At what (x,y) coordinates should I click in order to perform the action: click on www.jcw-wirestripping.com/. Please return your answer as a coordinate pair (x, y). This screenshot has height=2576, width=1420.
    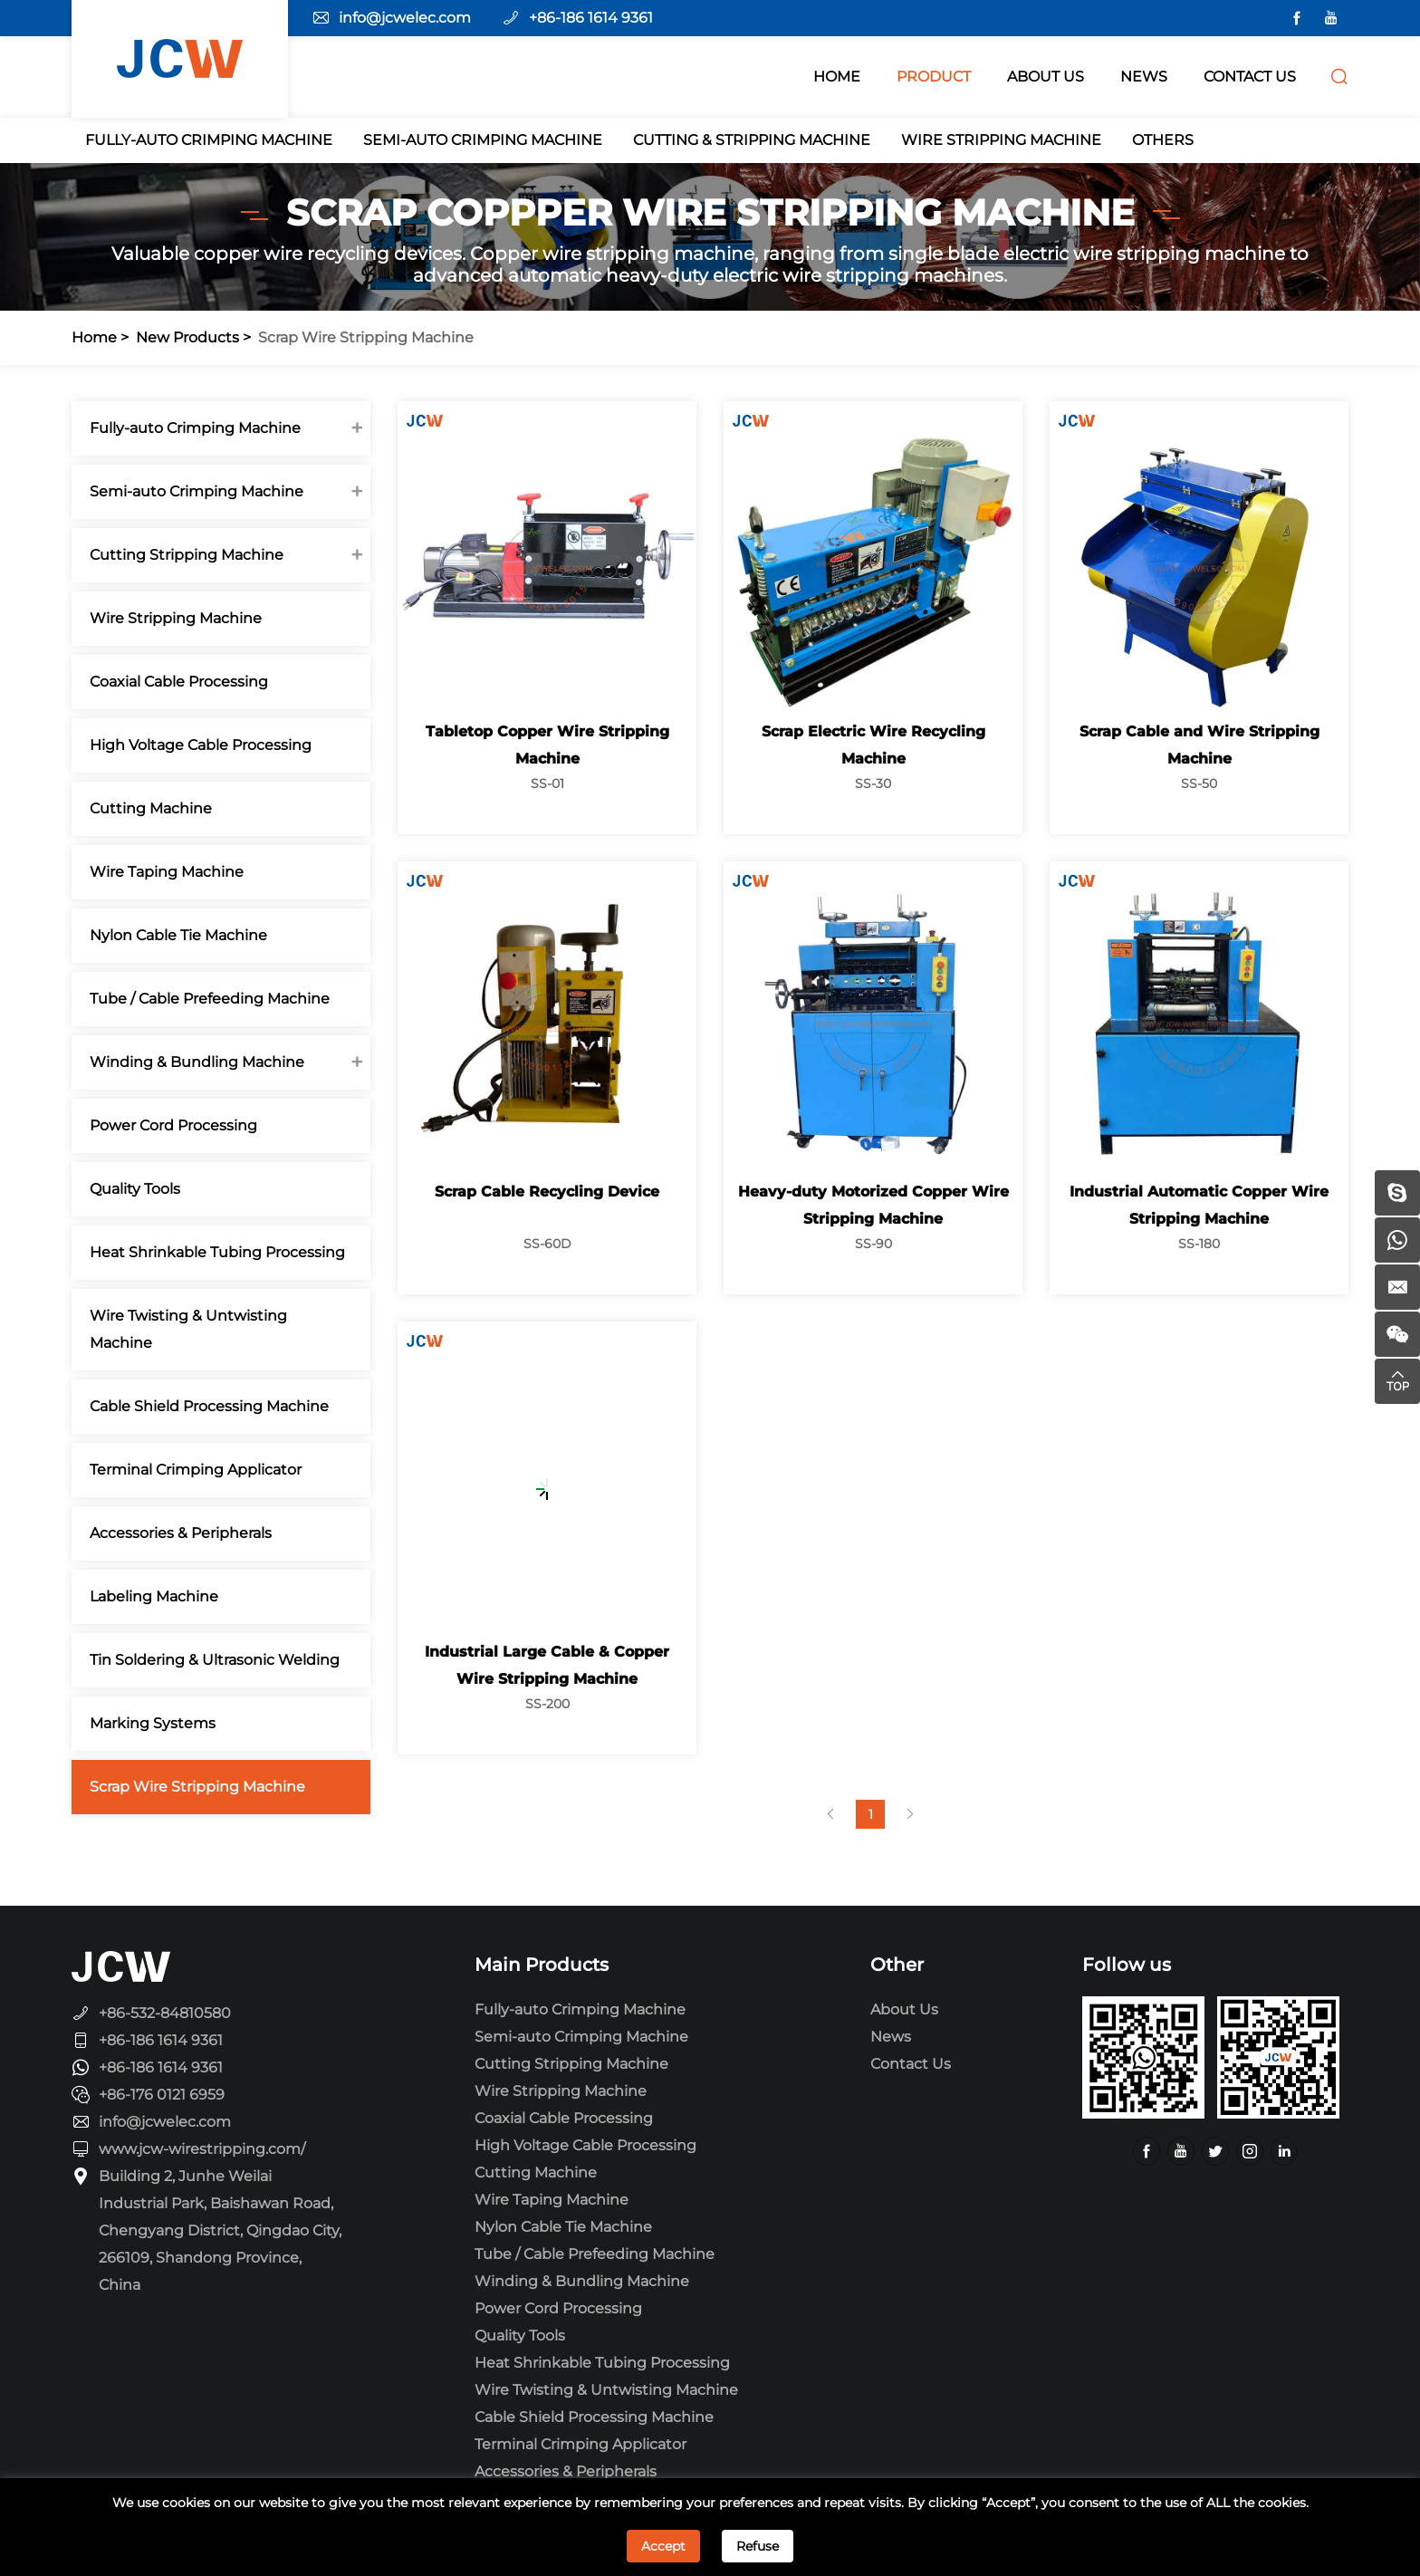
    Looking at the image, I should click on (202, 2149).